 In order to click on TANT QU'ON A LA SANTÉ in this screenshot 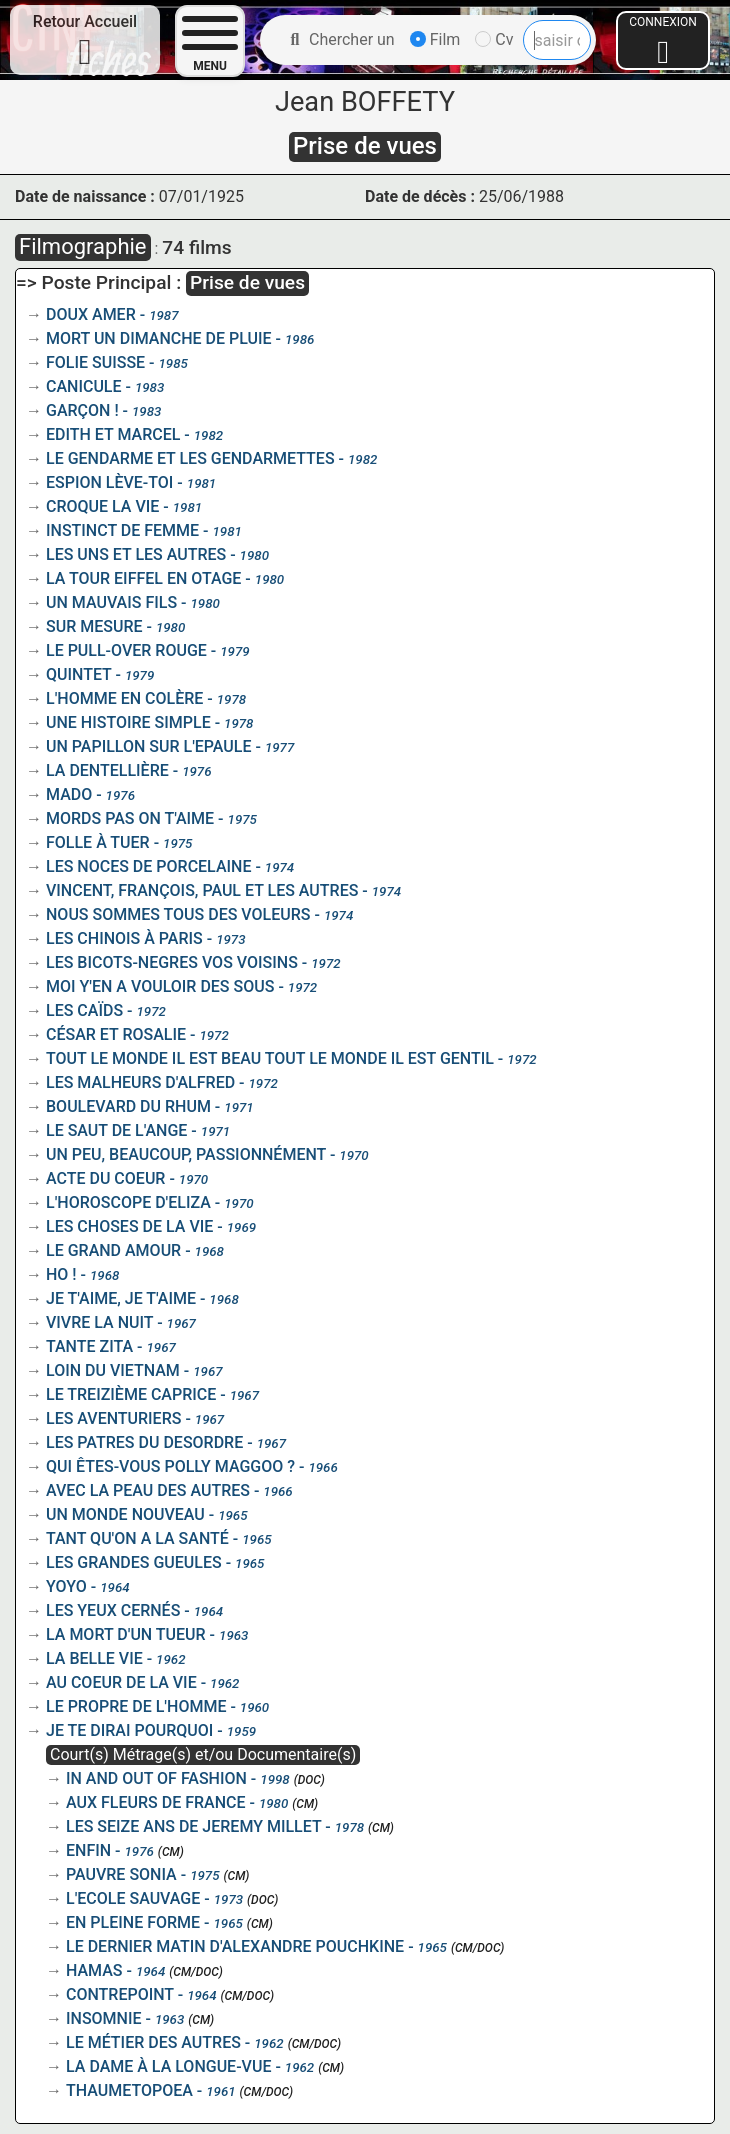, I will do `click(137, 1538)`.